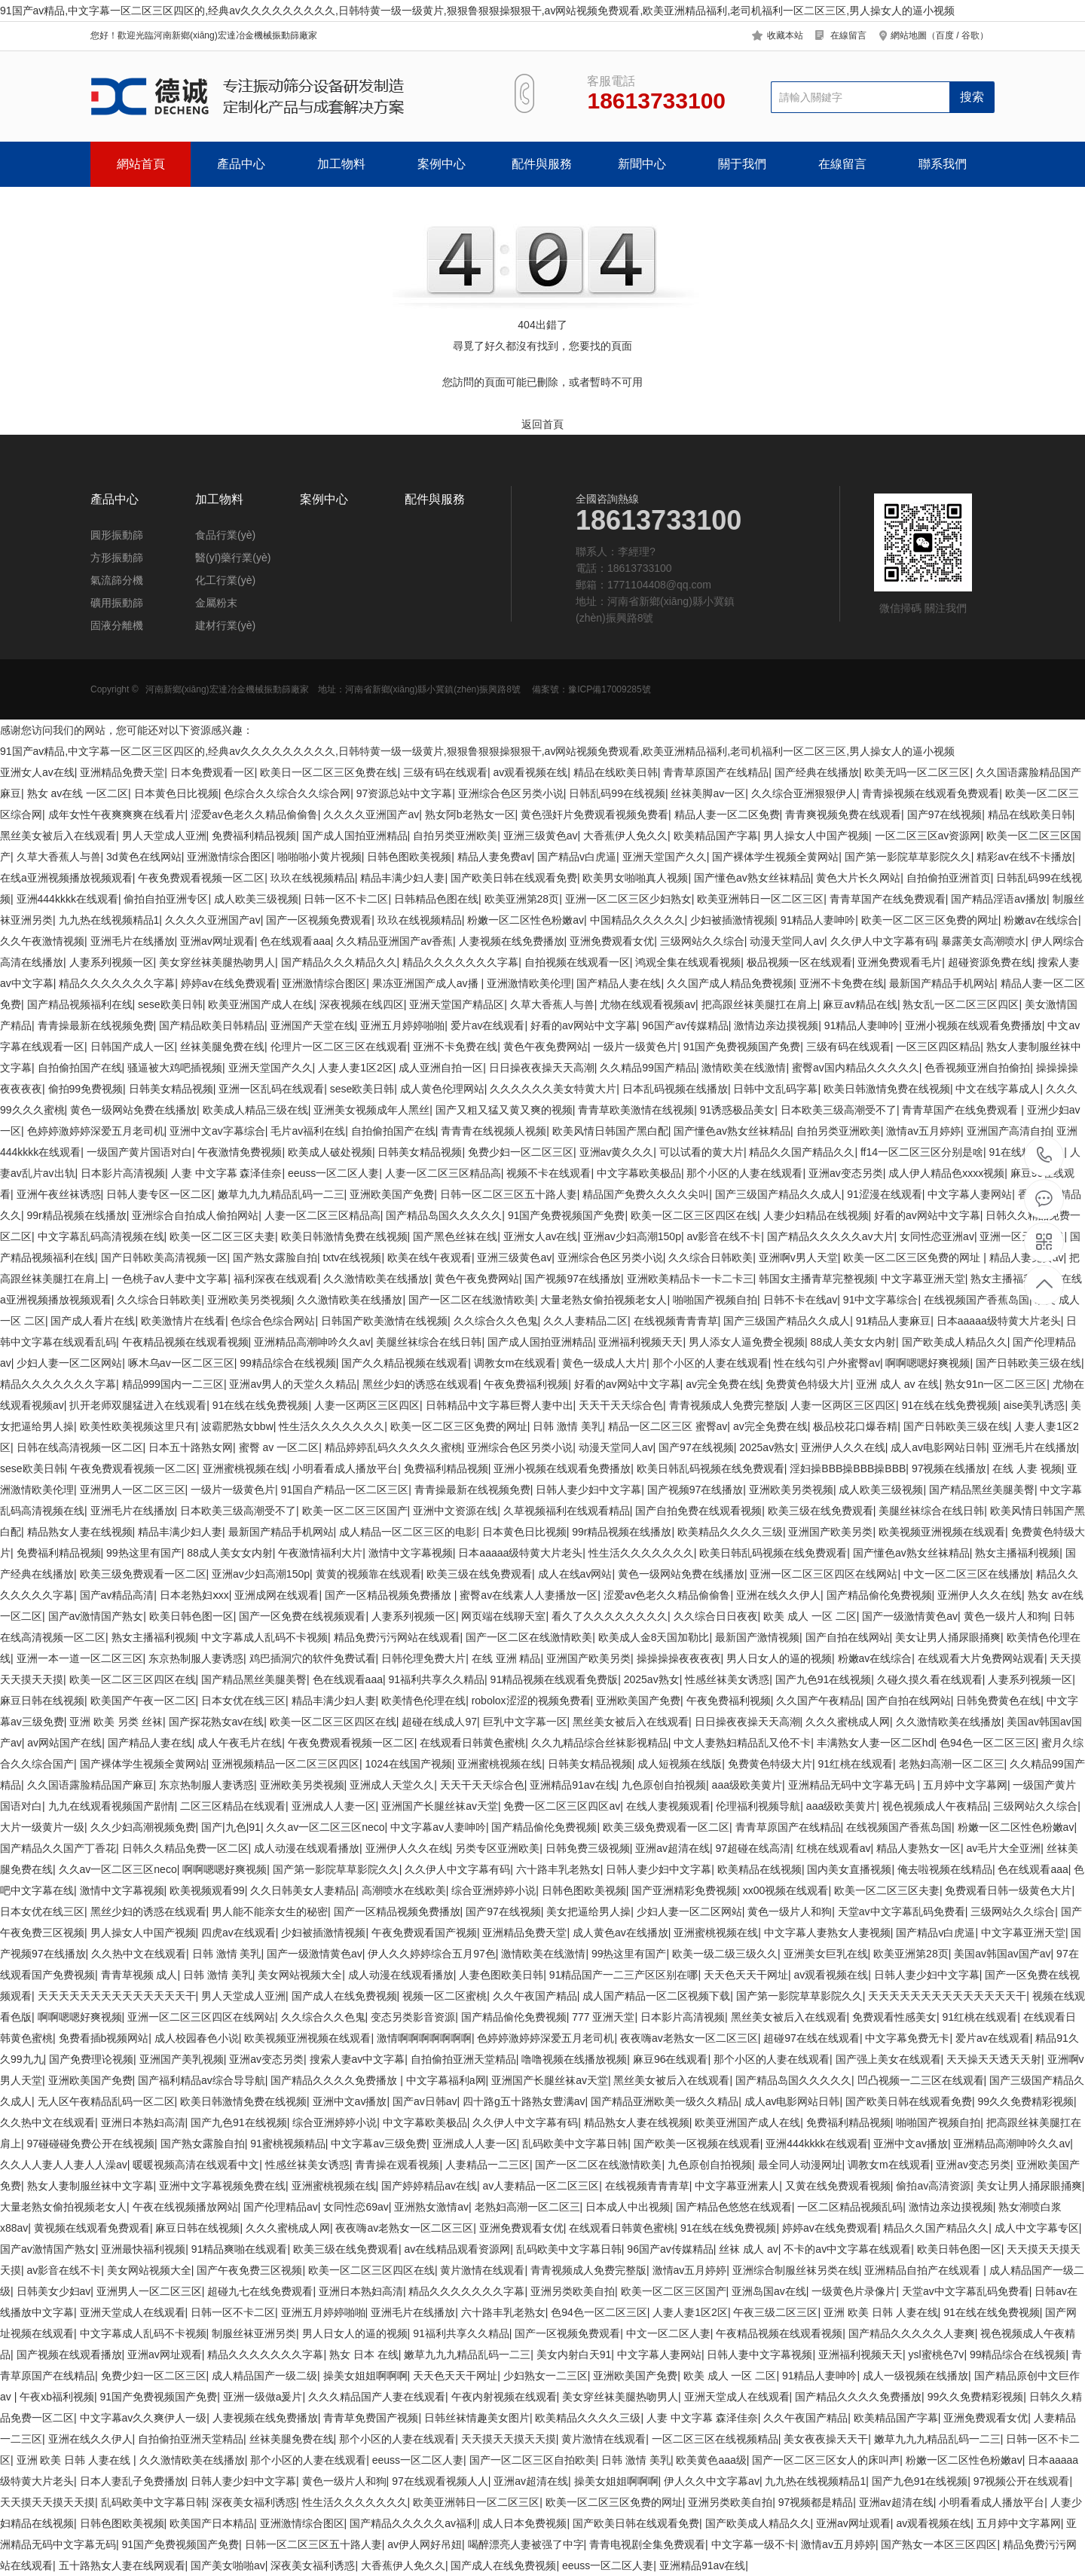 The height and width of the screenshot is (2576, 1085). Describe the element at coordinates (207, 1890) in the screenshot. I see `欧美视频观看99` at that location.